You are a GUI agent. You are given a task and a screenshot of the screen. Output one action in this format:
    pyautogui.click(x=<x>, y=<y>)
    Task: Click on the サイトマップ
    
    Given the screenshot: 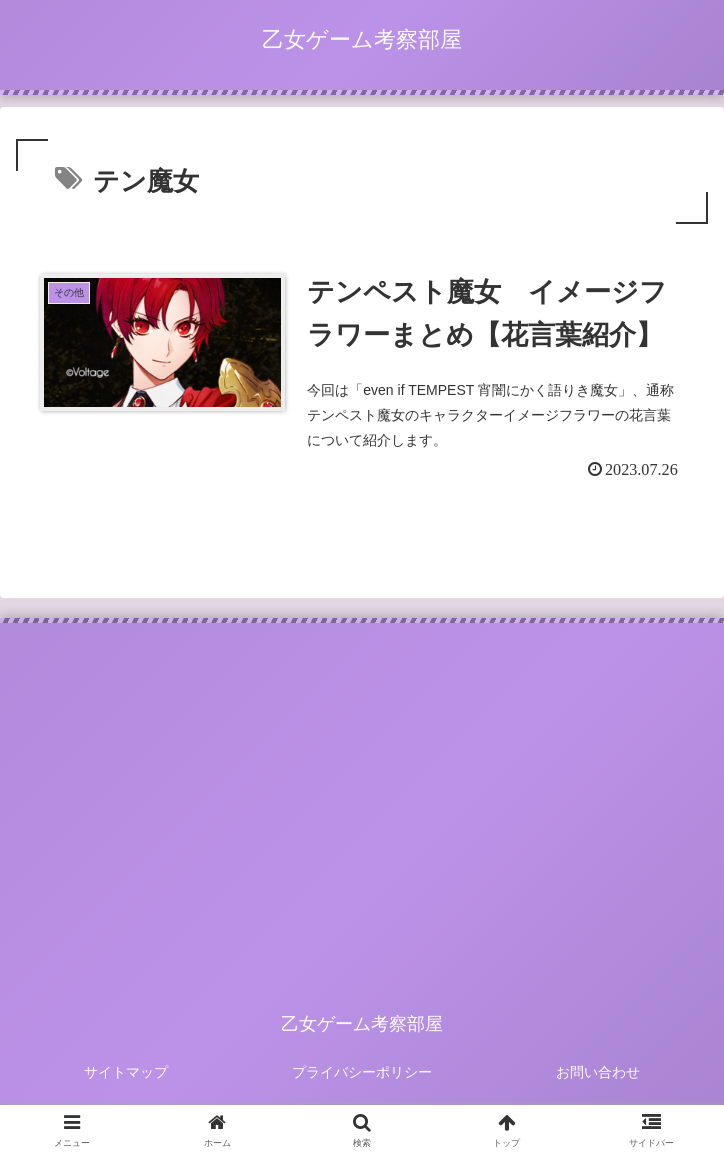 What is the action you would take?
    pyautogui.click(x=126, y=1072)
    